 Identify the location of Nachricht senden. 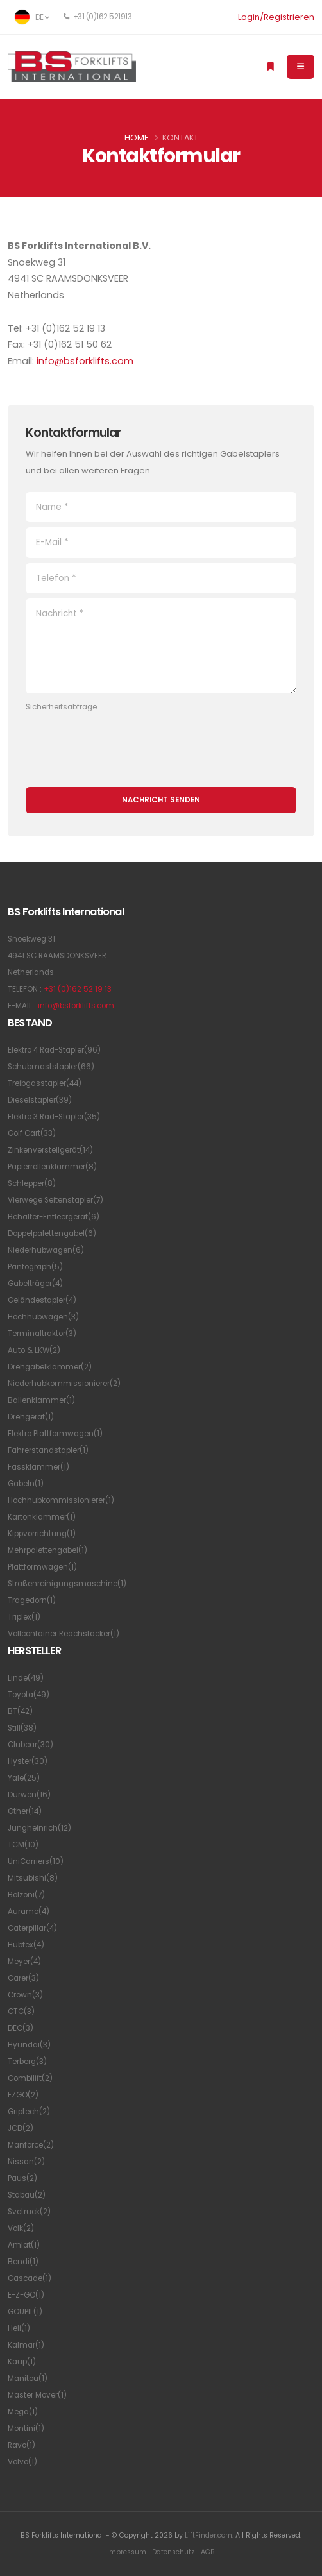
(161, 800).